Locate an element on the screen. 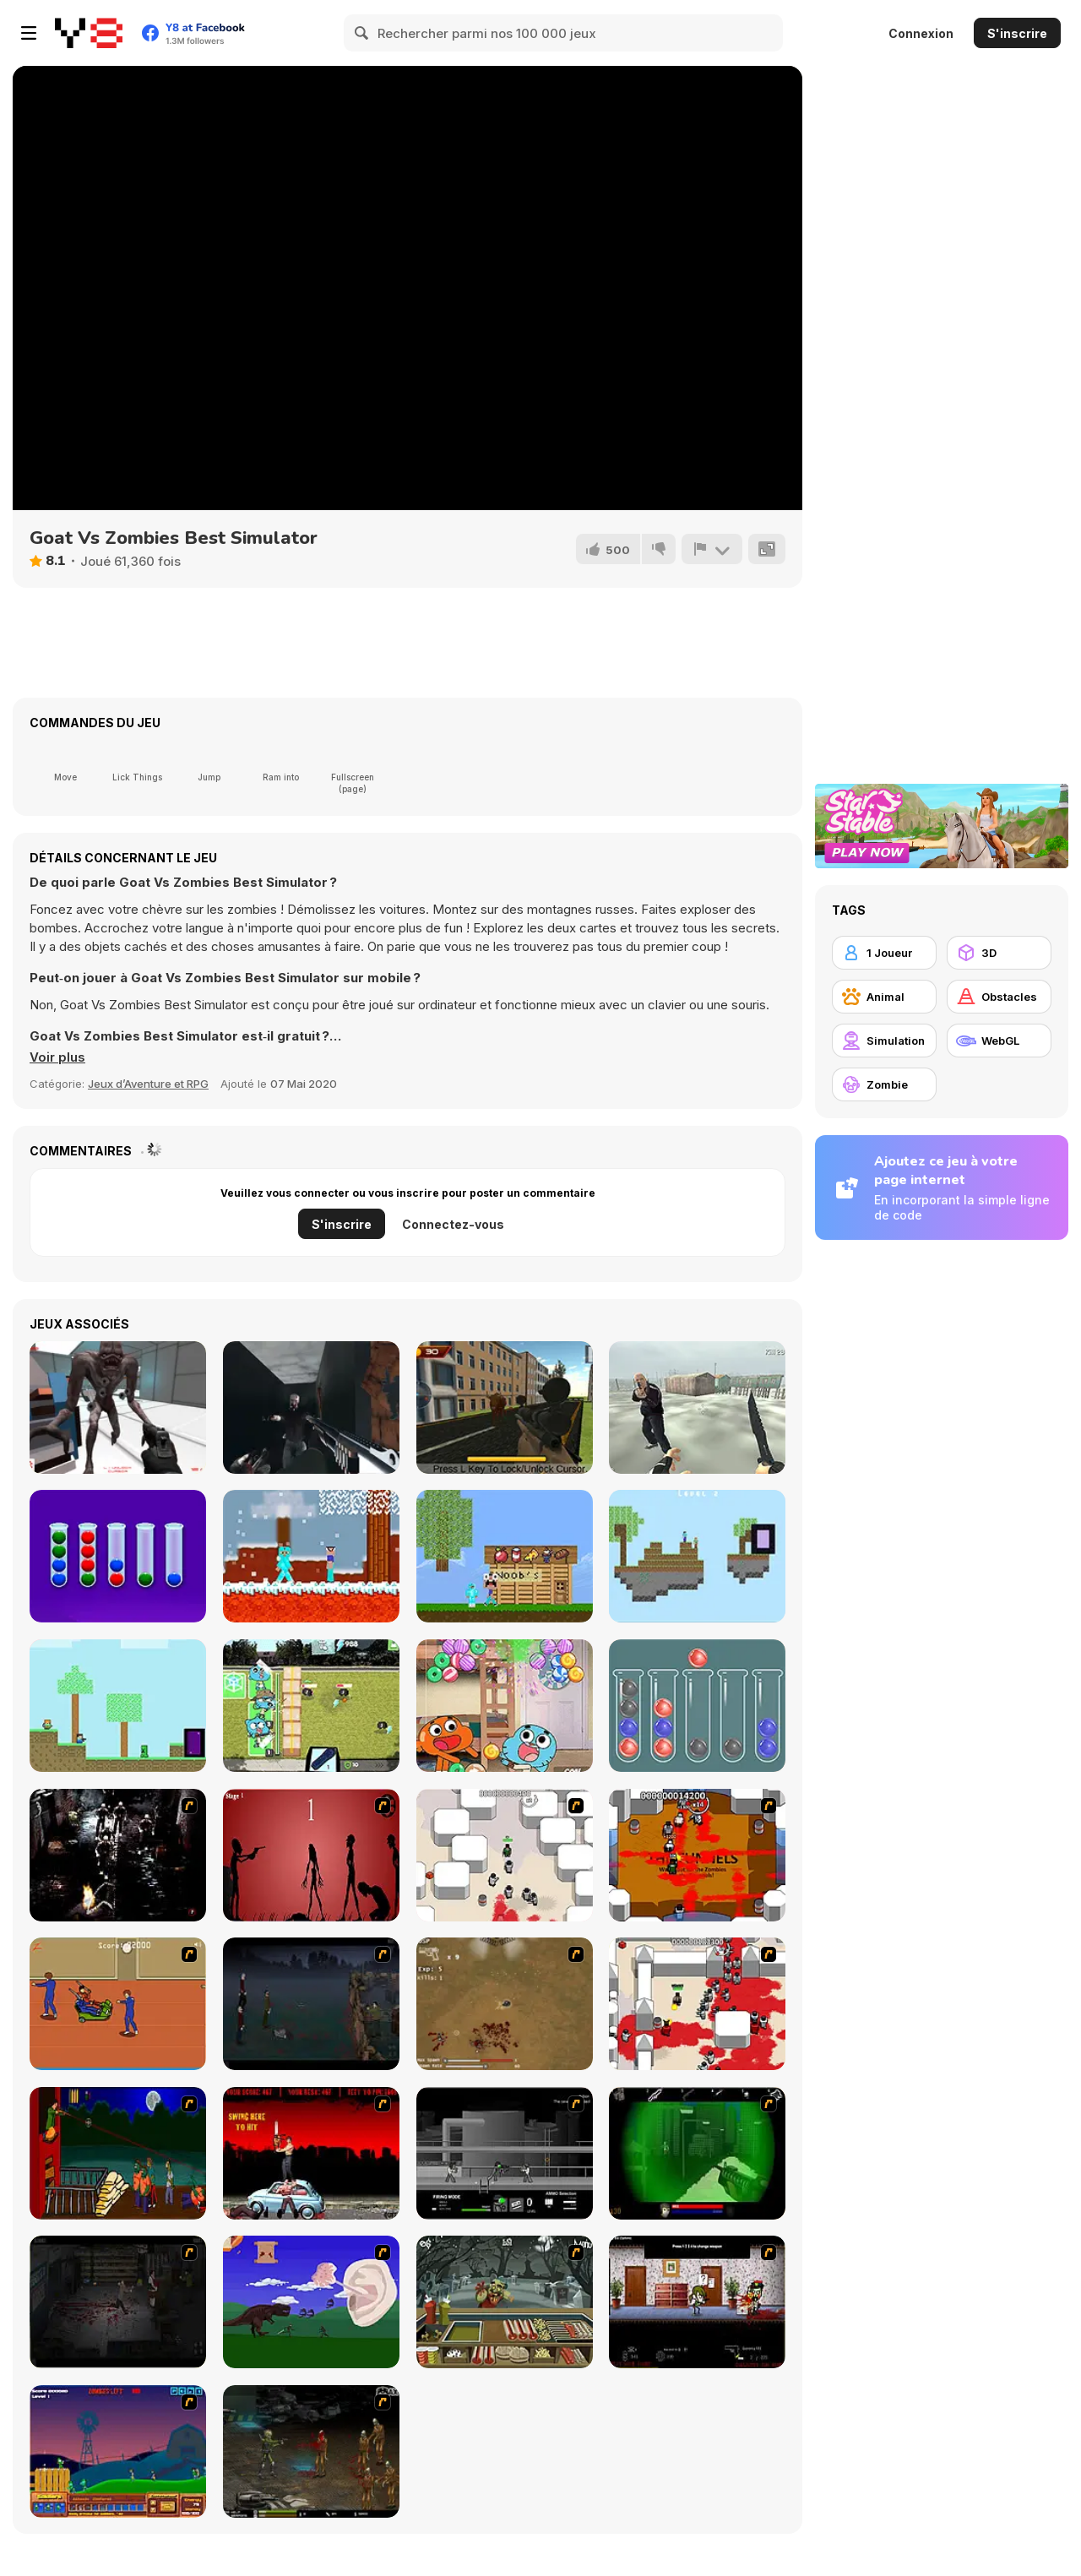  [Signalement] is located at coordinates (712, 549).